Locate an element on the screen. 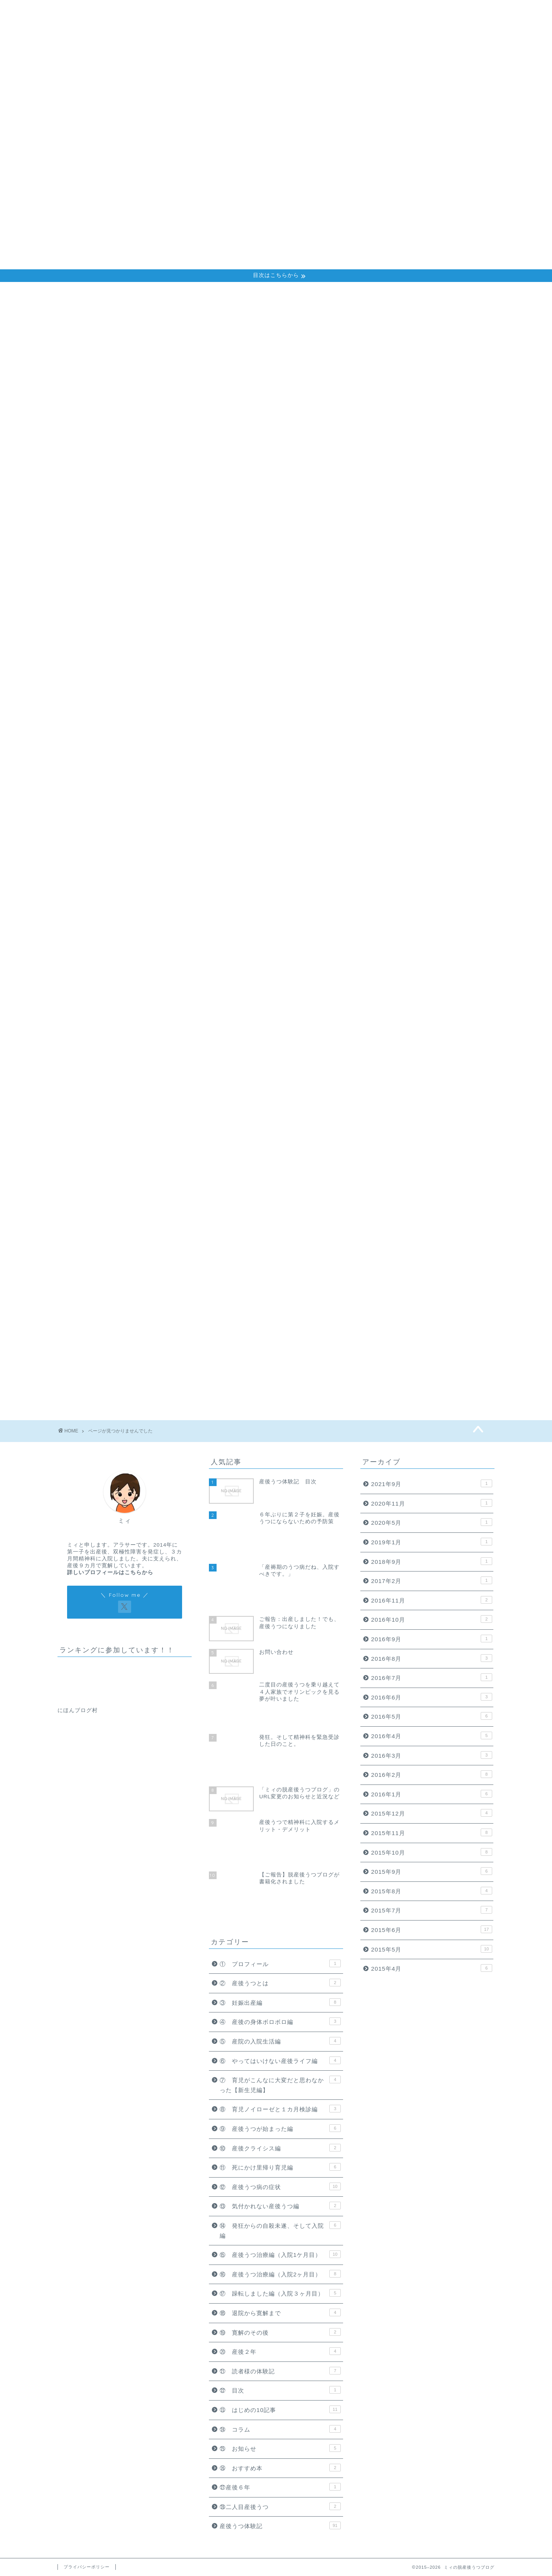 This screenshot has width=552, height=2576. ⑥ やってはいけない産後ライフ編 is located at coordinates (129, 630).